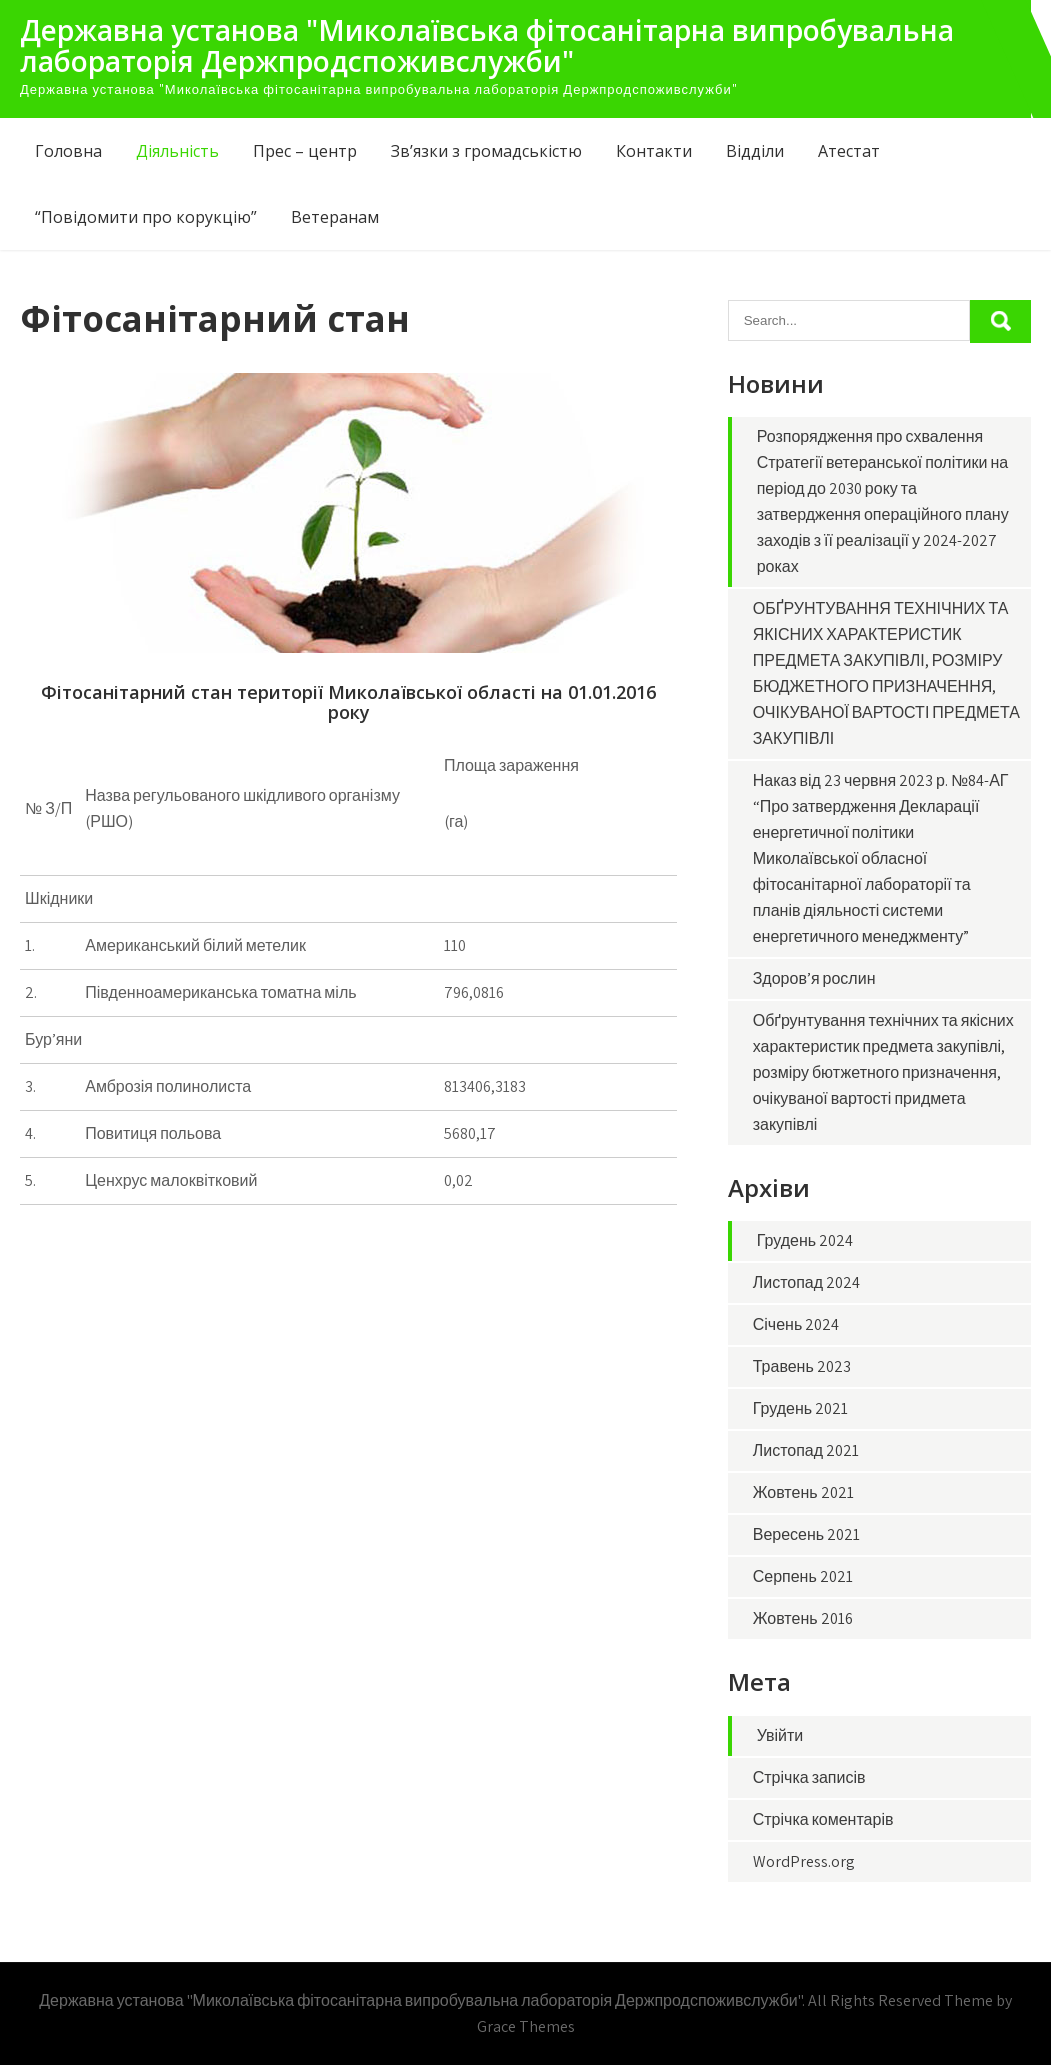 The height and width of the screenshot is (2065, 1051). Describe the element at coordinates (802, 1366) in the screenshot. I see `Травень 2023` at that location.